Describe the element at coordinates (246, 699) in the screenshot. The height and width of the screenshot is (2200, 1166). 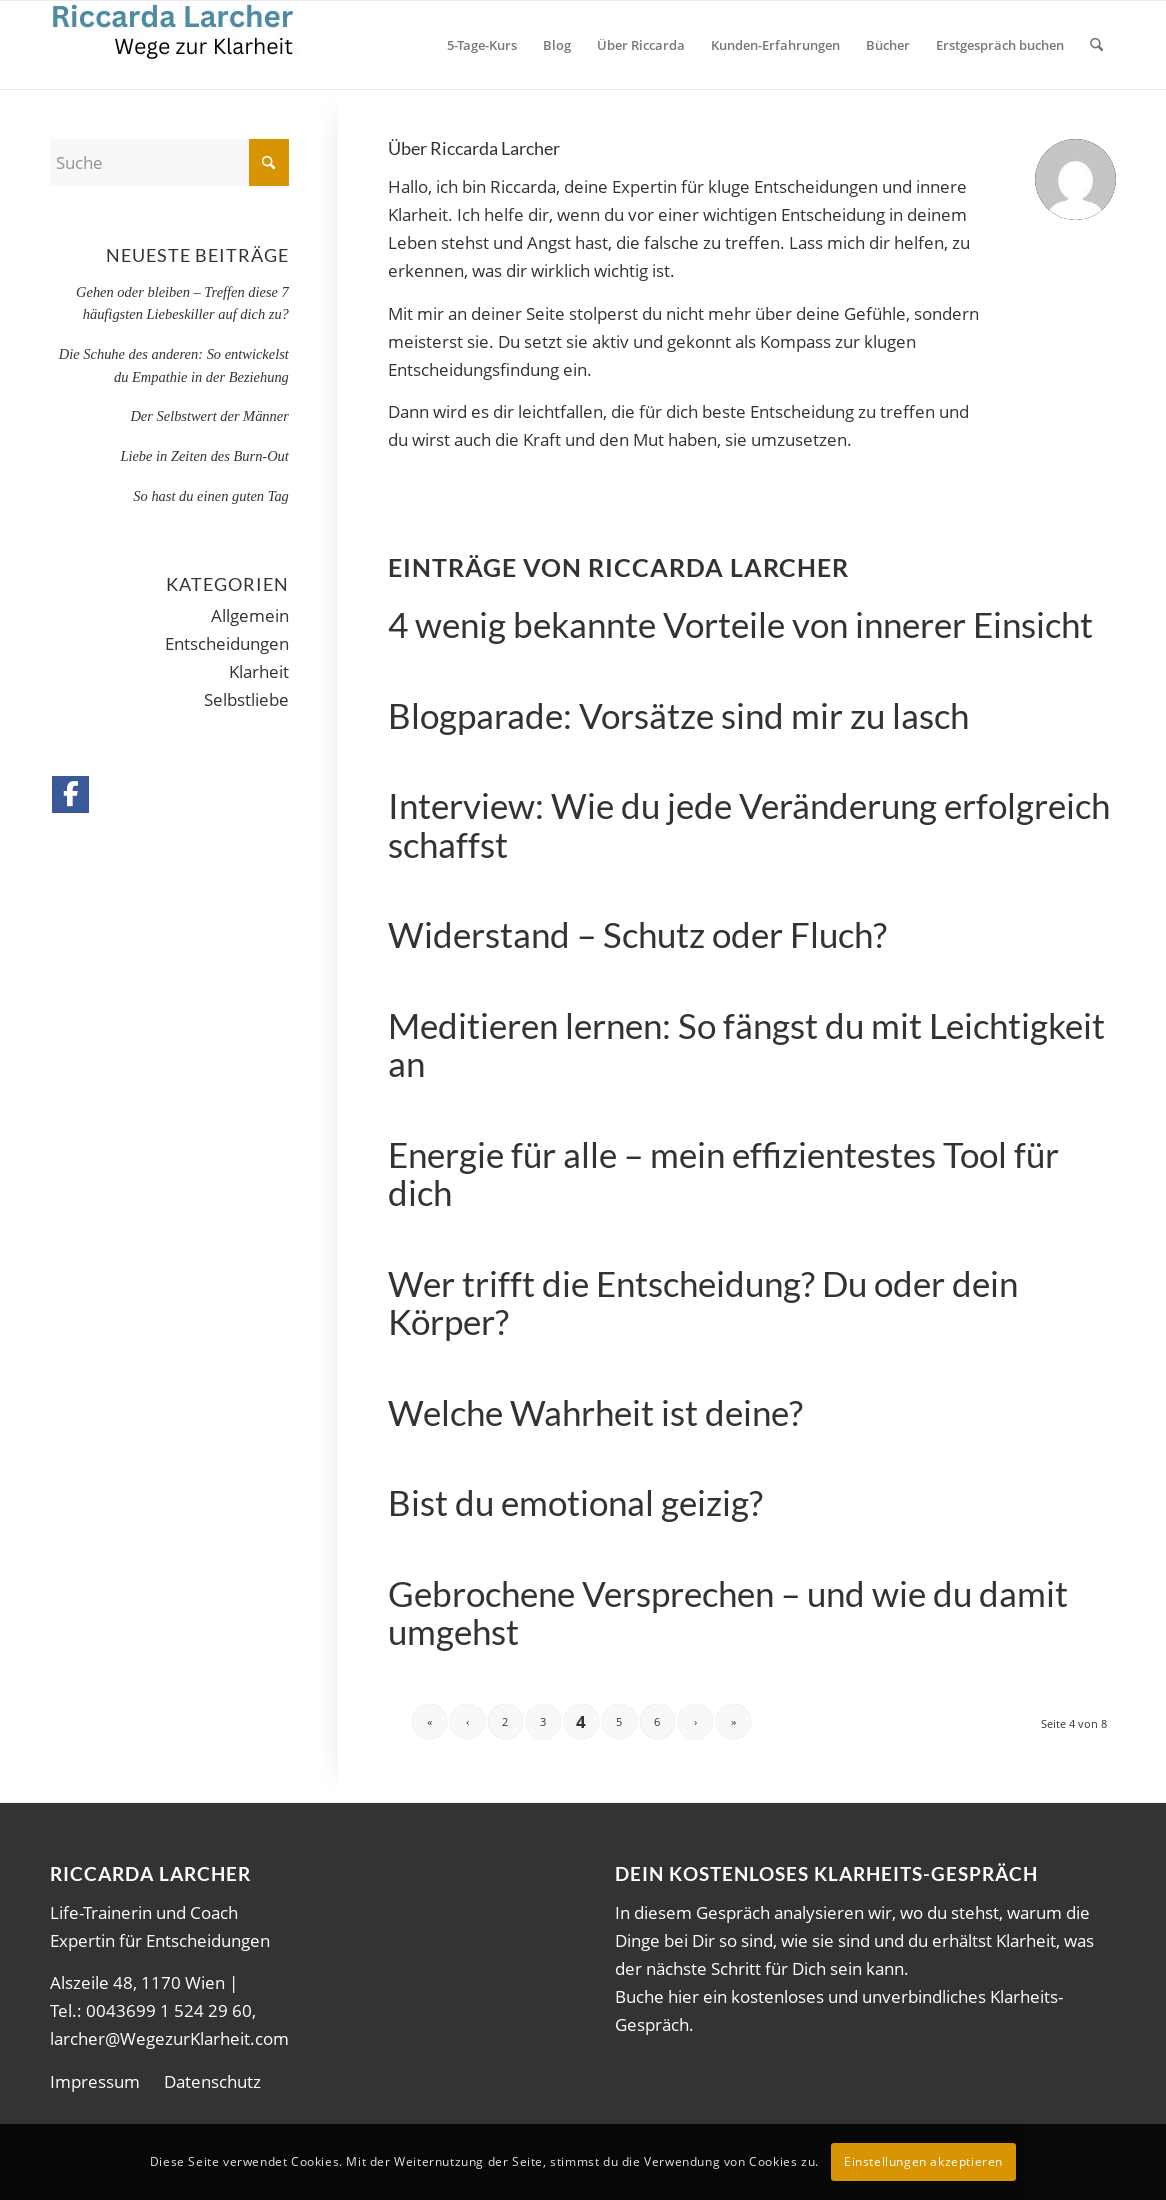
I see `Selbstliebe` at that location.